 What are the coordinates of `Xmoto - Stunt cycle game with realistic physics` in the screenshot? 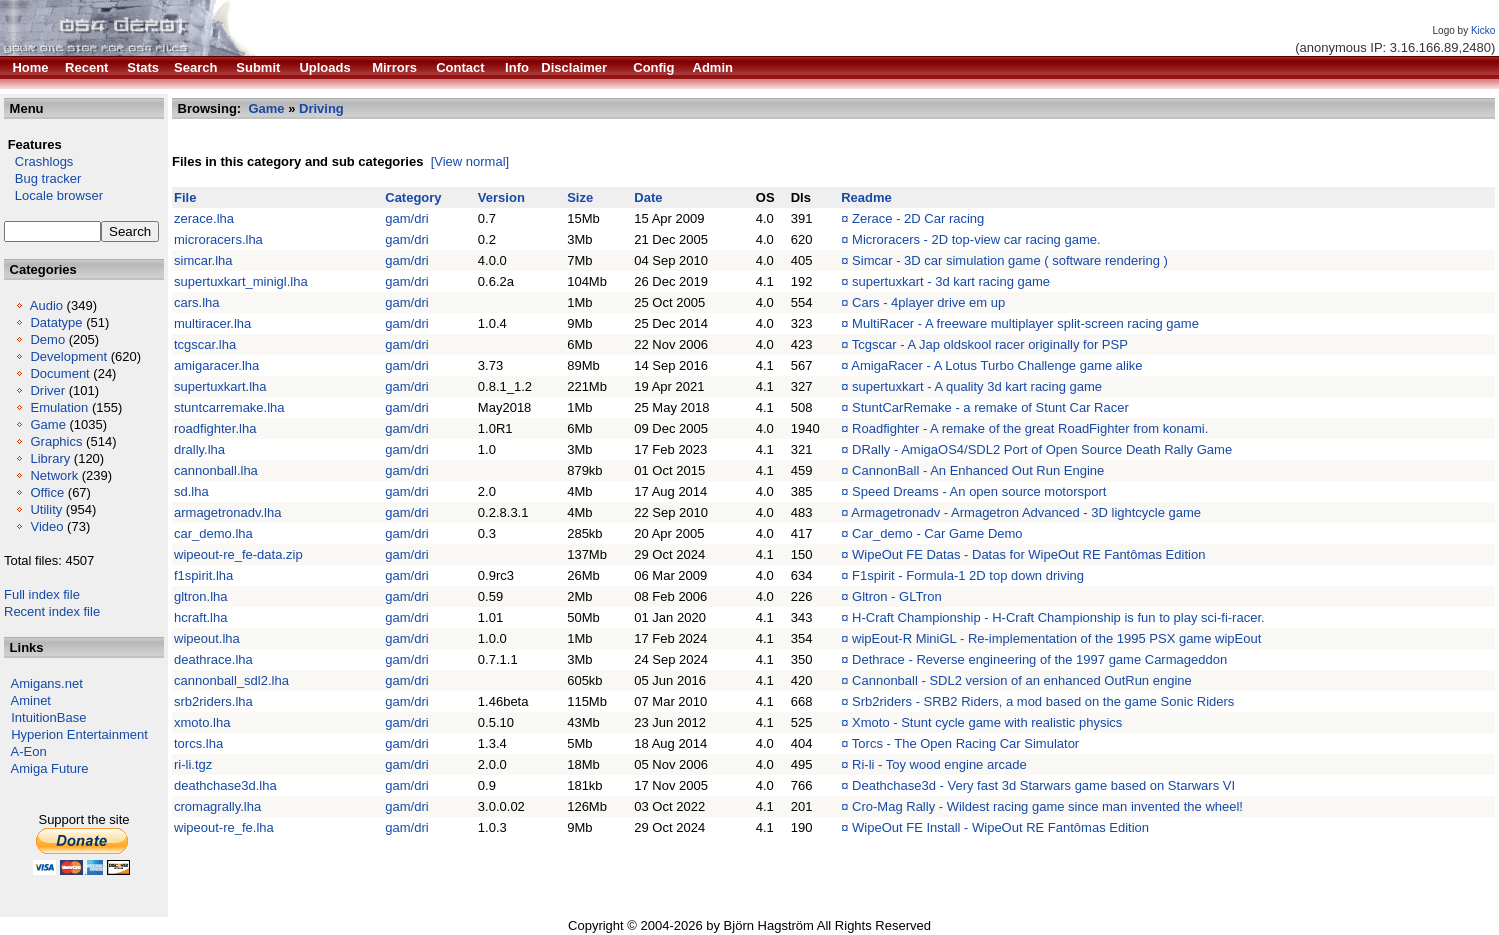 It's located at (987, 722).